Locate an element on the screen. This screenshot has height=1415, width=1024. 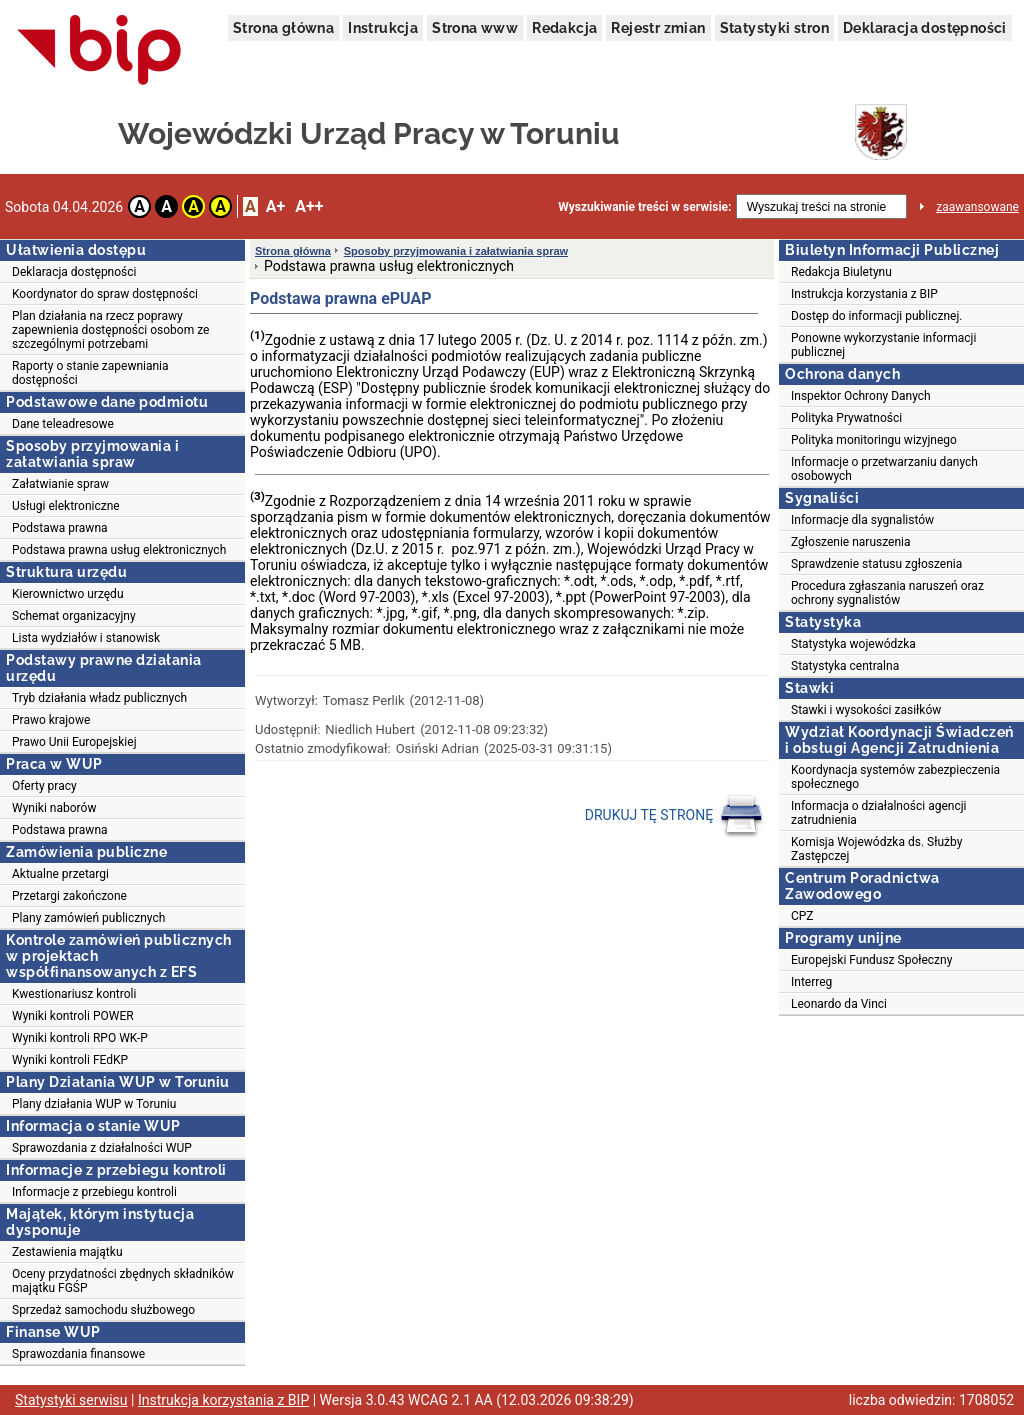
Polityka Prywatności is located at coordinates (846, 418).